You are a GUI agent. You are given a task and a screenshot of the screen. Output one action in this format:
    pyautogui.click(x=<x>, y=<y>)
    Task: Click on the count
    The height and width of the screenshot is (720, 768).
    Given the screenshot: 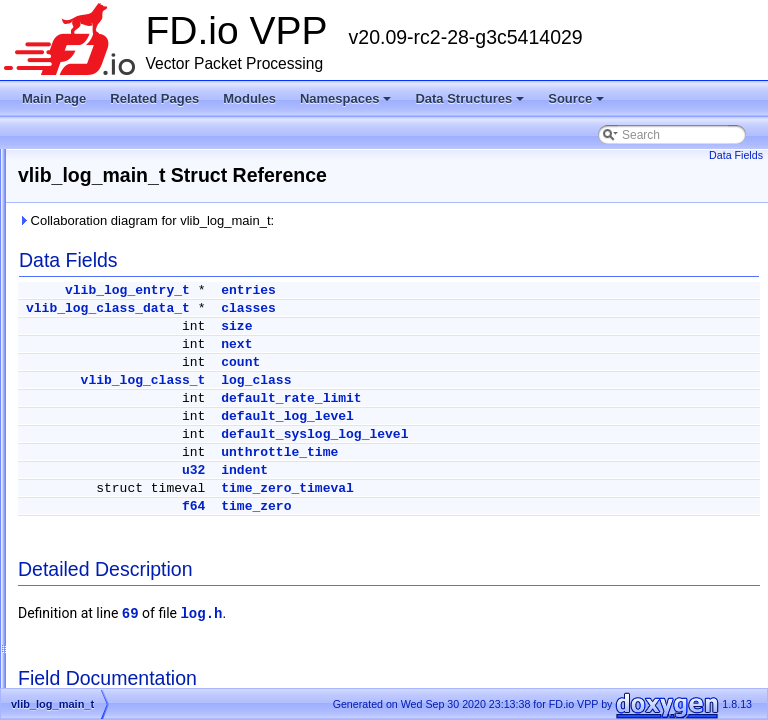 What is the action you would take?
    pyautogui.click(x=490, y=362)
    